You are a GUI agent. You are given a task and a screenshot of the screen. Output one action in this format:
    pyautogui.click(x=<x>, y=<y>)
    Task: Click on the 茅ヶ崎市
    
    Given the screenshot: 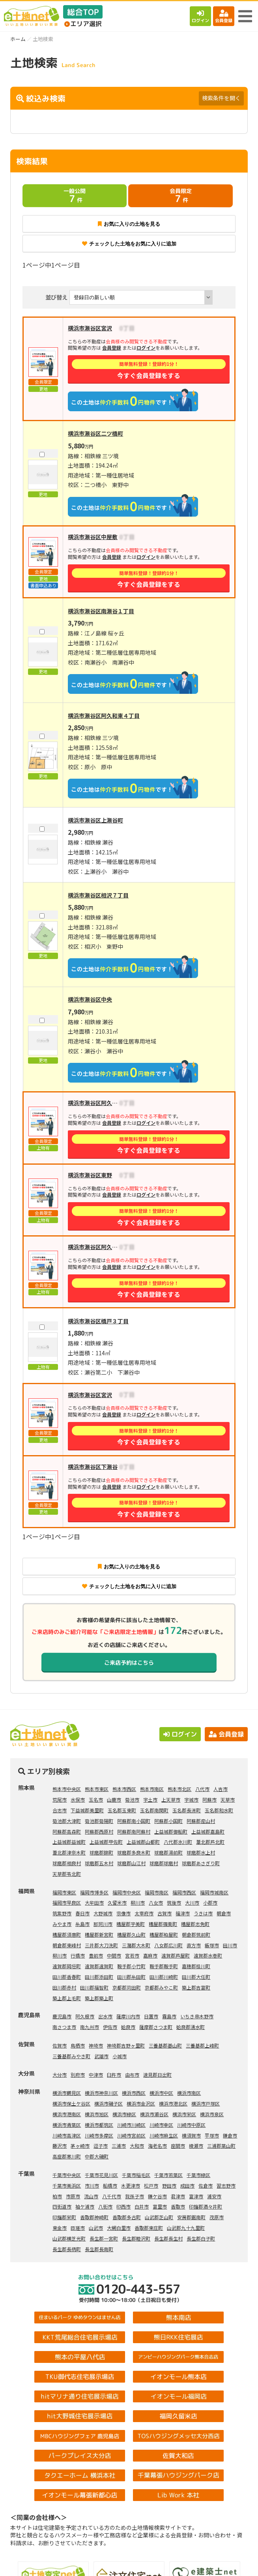 What is the action you would take?
    pyautogui.click(x=80, y=2145)
    